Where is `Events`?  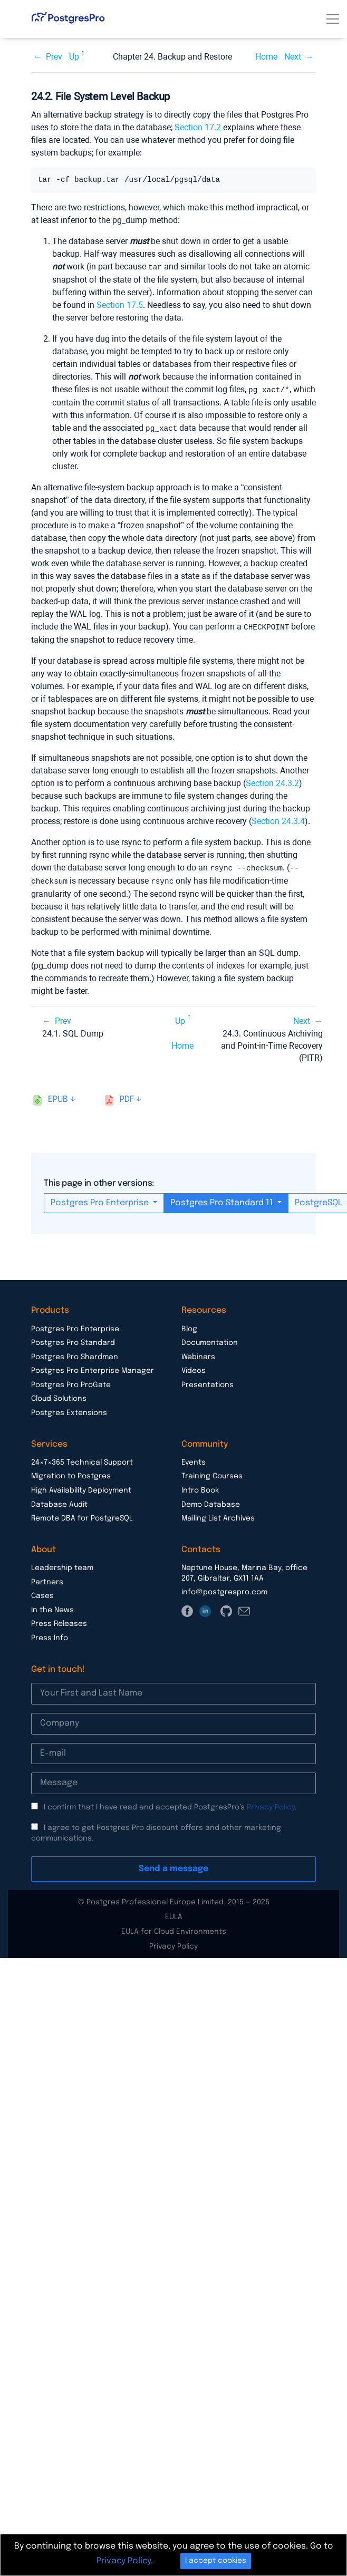
Events is located at coordinates (193, 1459).